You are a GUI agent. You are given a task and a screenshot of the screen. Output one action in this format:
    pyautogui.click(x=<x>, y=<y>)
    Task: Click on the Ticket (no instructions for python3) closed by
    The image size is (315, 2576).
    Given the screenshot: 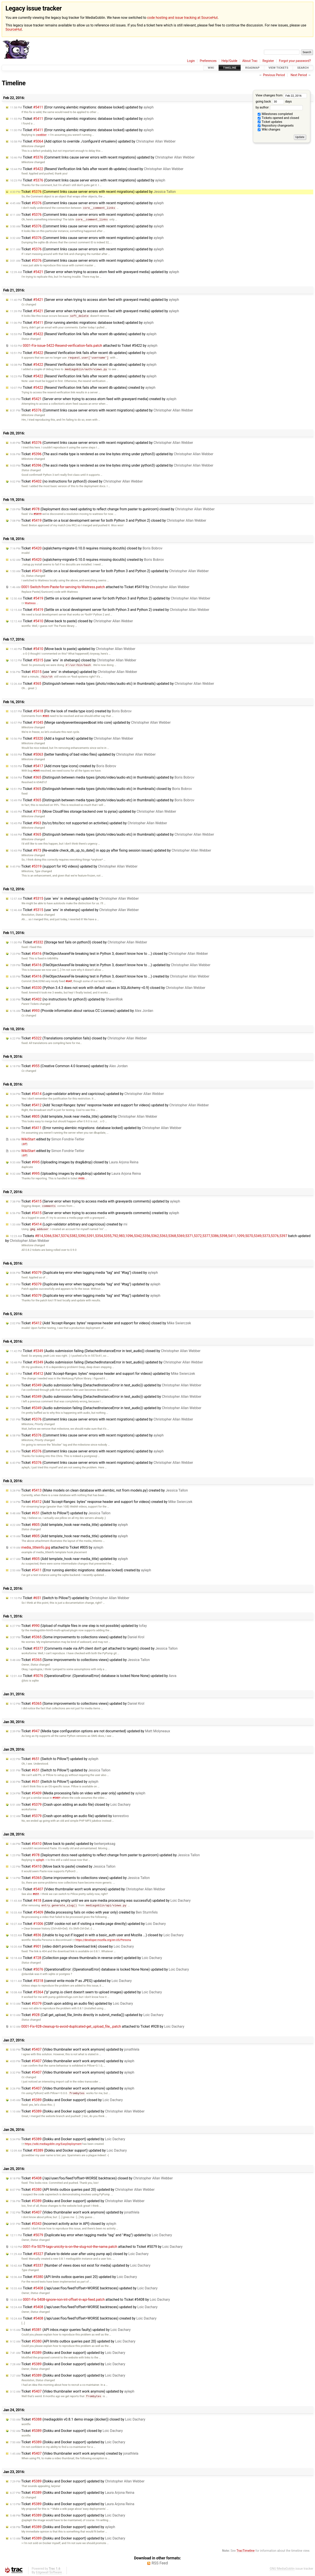 What is the action you would take?
    pyautogui.click(x=76, y=481)
    